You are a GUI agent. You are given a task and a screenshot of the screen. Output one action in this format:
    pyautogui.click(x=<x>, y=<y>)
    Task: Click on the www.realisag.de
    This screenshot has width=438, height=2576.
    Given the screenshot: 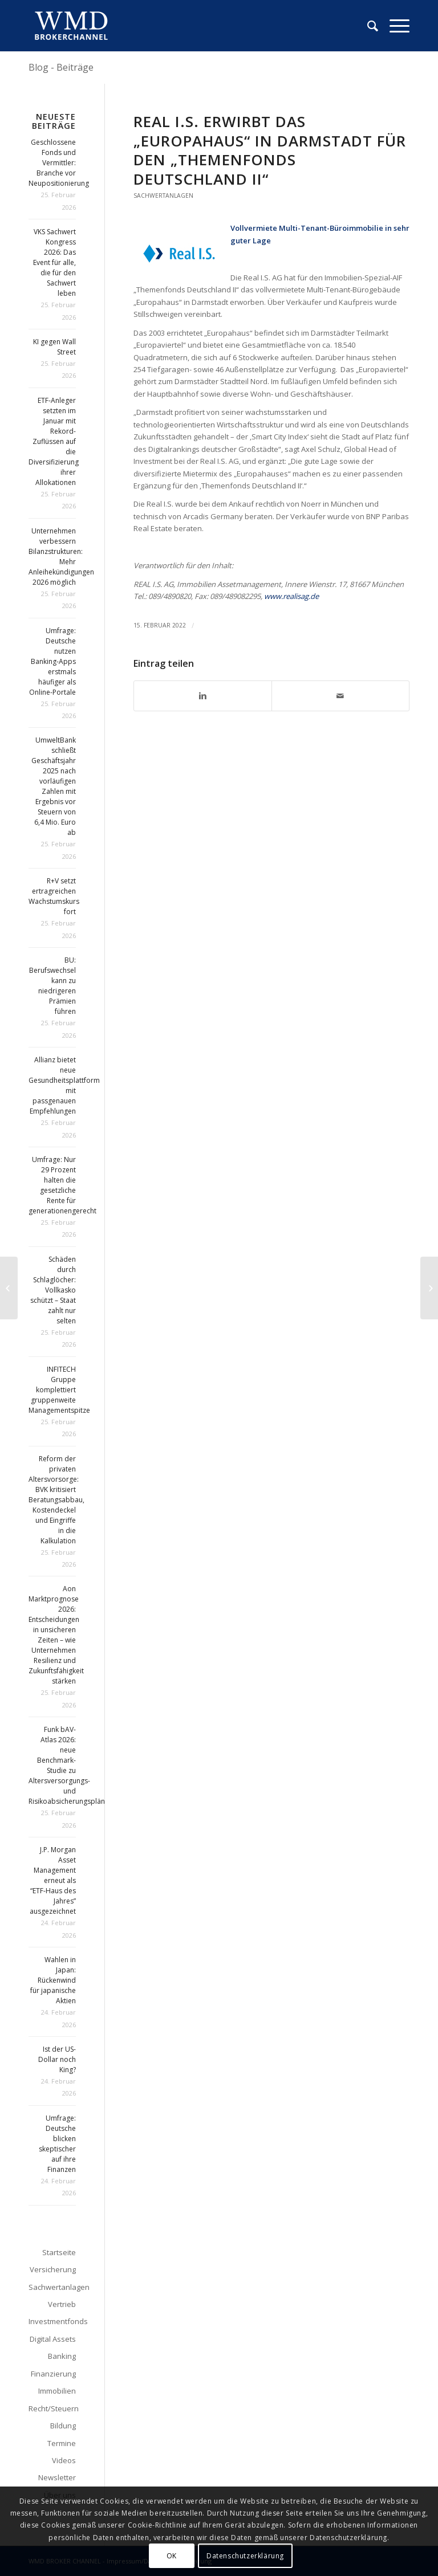 What is the action you would take?
    pyautogui.click(x=291, y=596)
    